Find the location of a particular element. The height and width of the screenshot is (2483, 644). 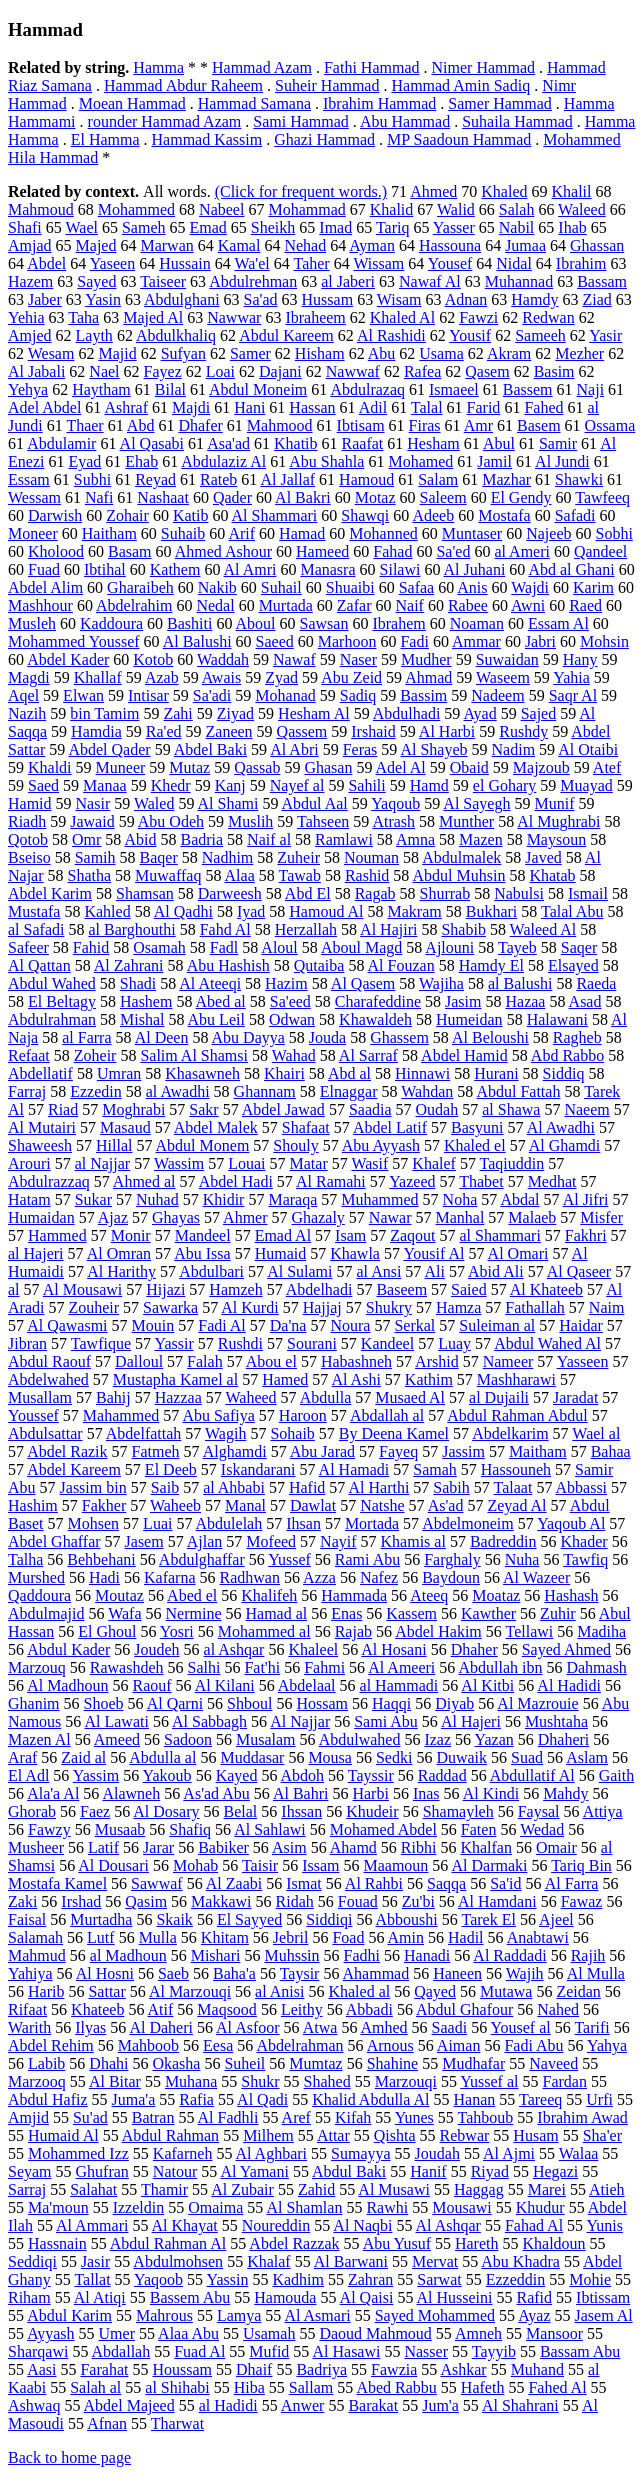

Abdelkarim is located at coordinates (510, 1433).